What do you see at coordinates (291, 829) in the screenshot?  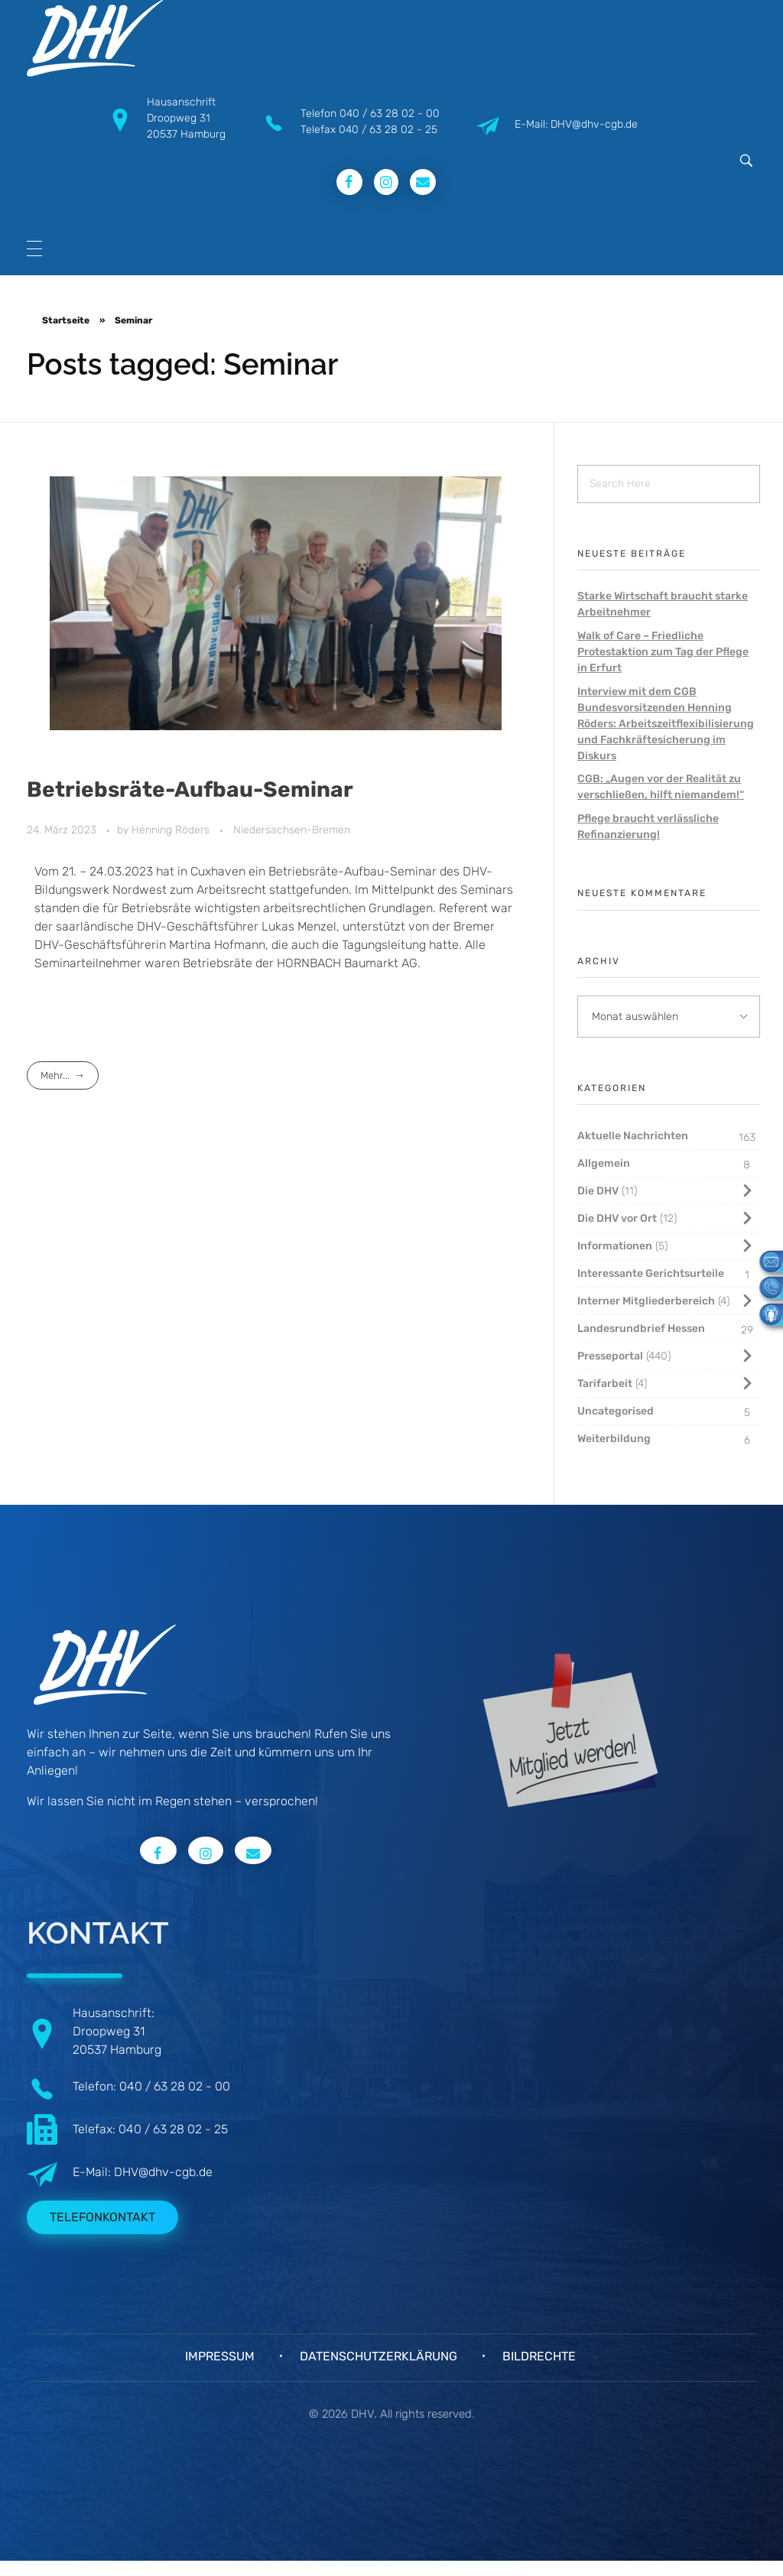 I see `Niedersachsen-Bremen` at bounding box center [291, 829].